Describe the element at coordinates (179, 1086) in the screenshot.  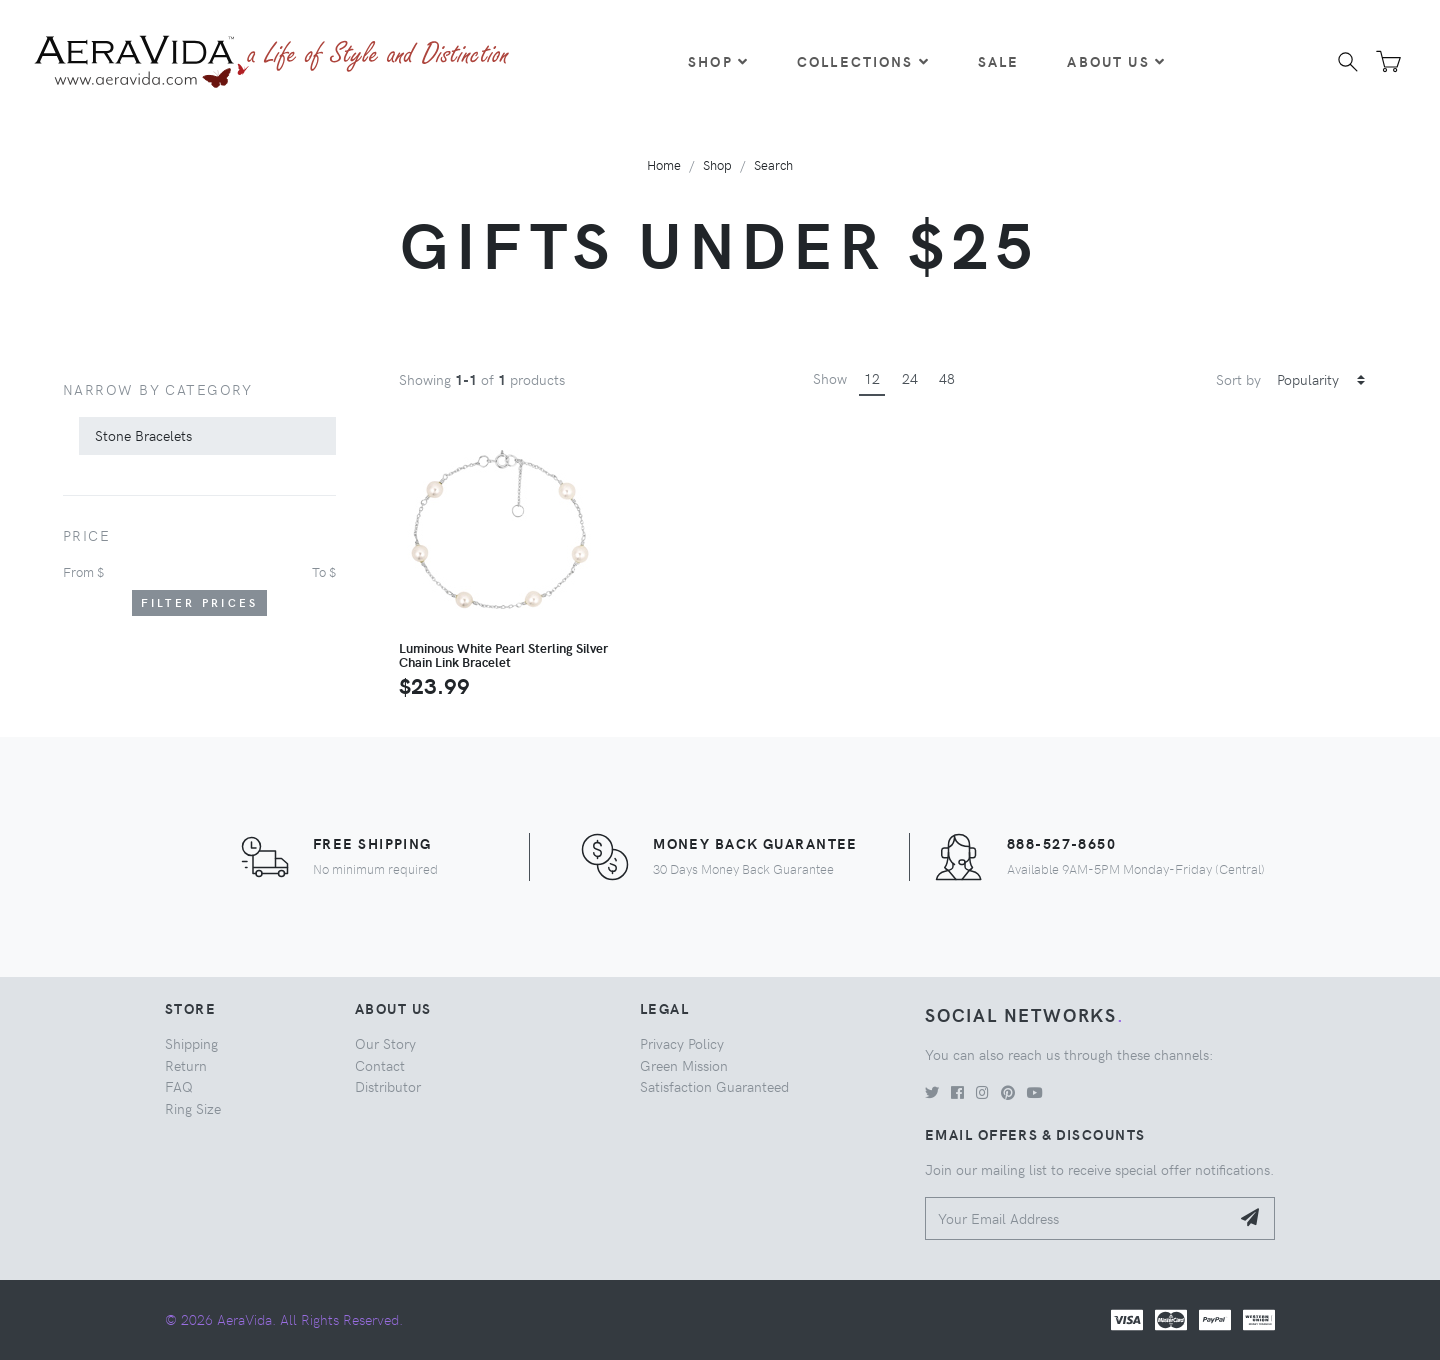
I see `FAQ` at that location.